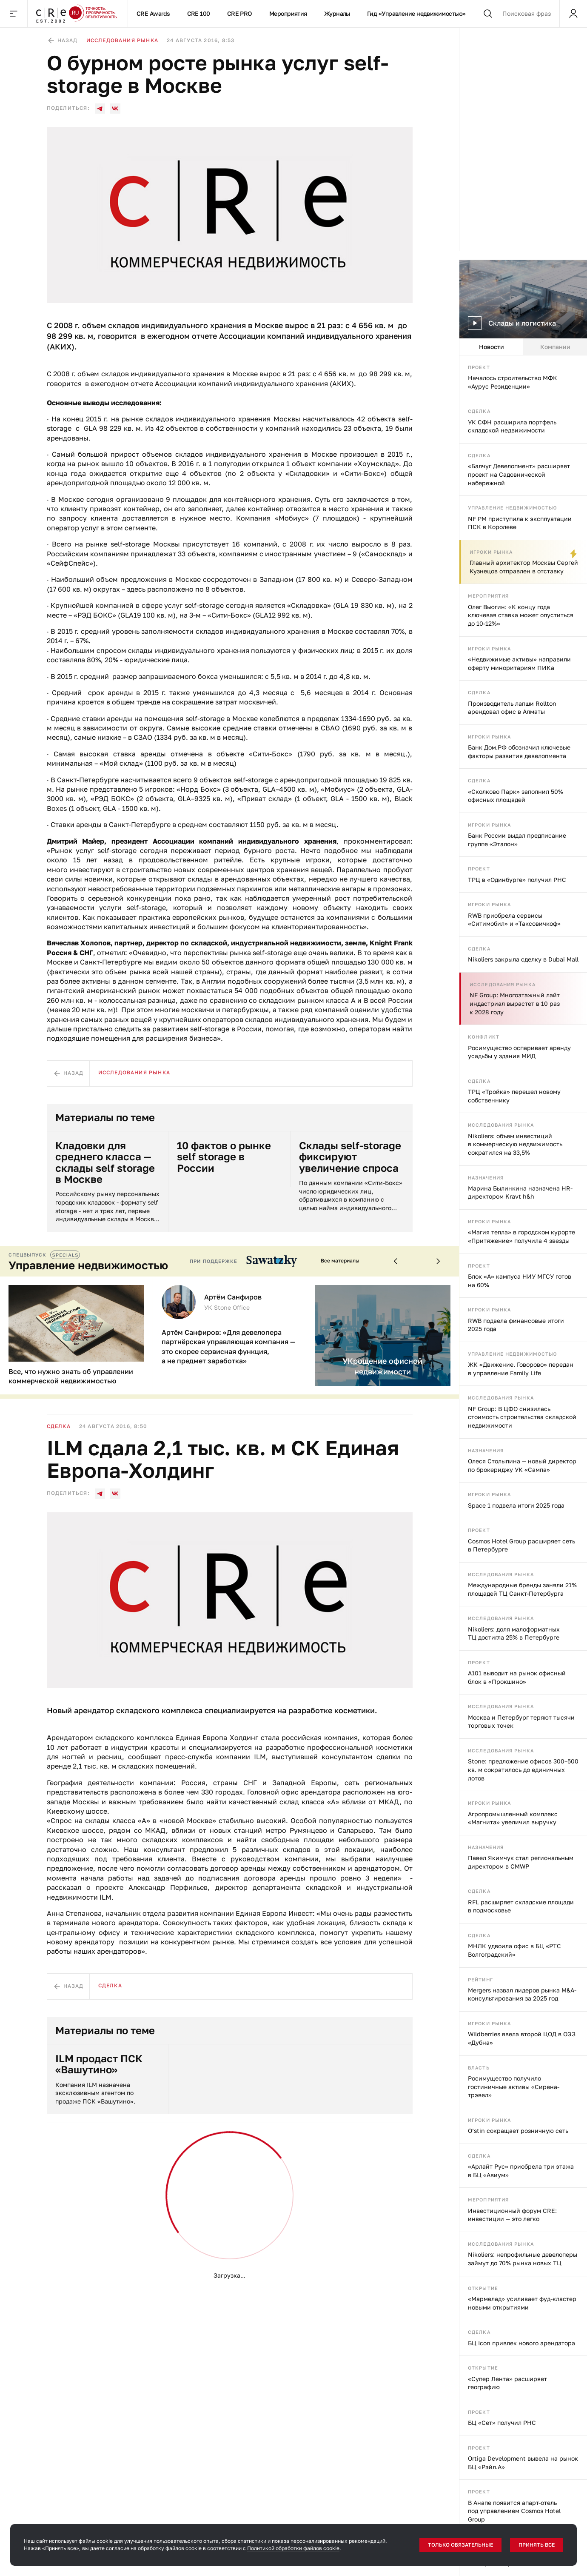 This screenshot has width=587, height=2576. What do you see at coordinates (513, 1818) in the screenshot?
I see `Агропромышленный комплекс «Магнита» увеличил выручку` at bounding box center [513, 1818].